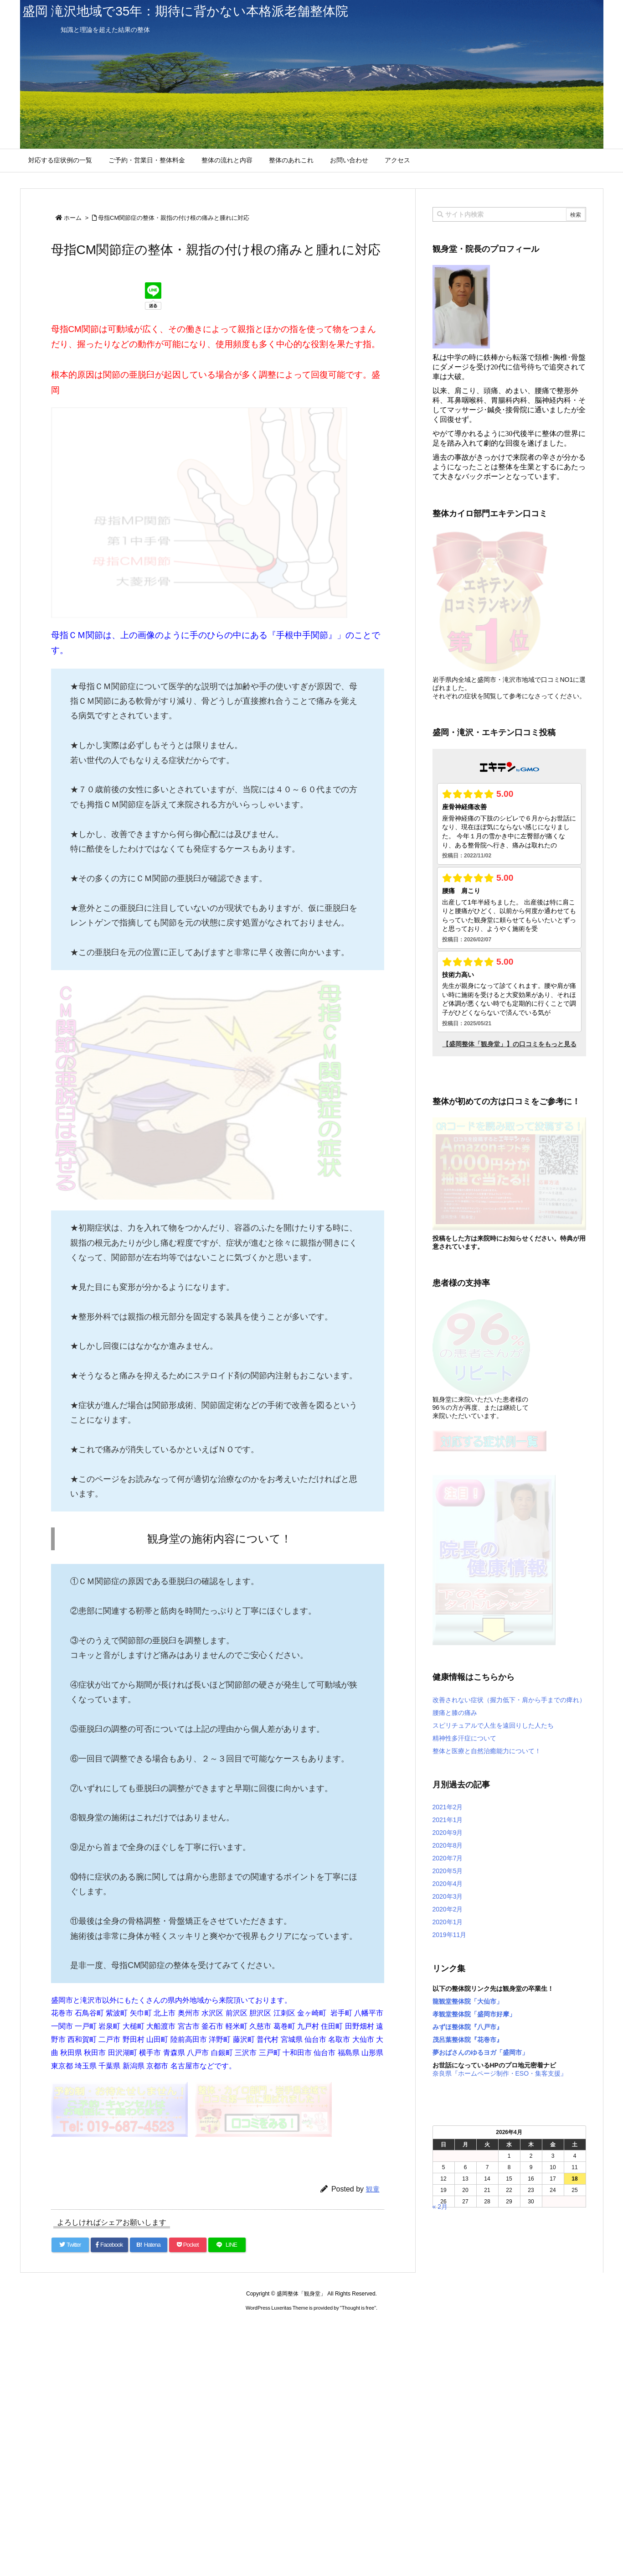 The width and height of the screenshot is (623, 2576). What do you see at coordinates (499, 2073) in the screenshot?
I see `奈良県『ホームページ制作・ESO・集客支援』` at bounding box center [499, 2073].